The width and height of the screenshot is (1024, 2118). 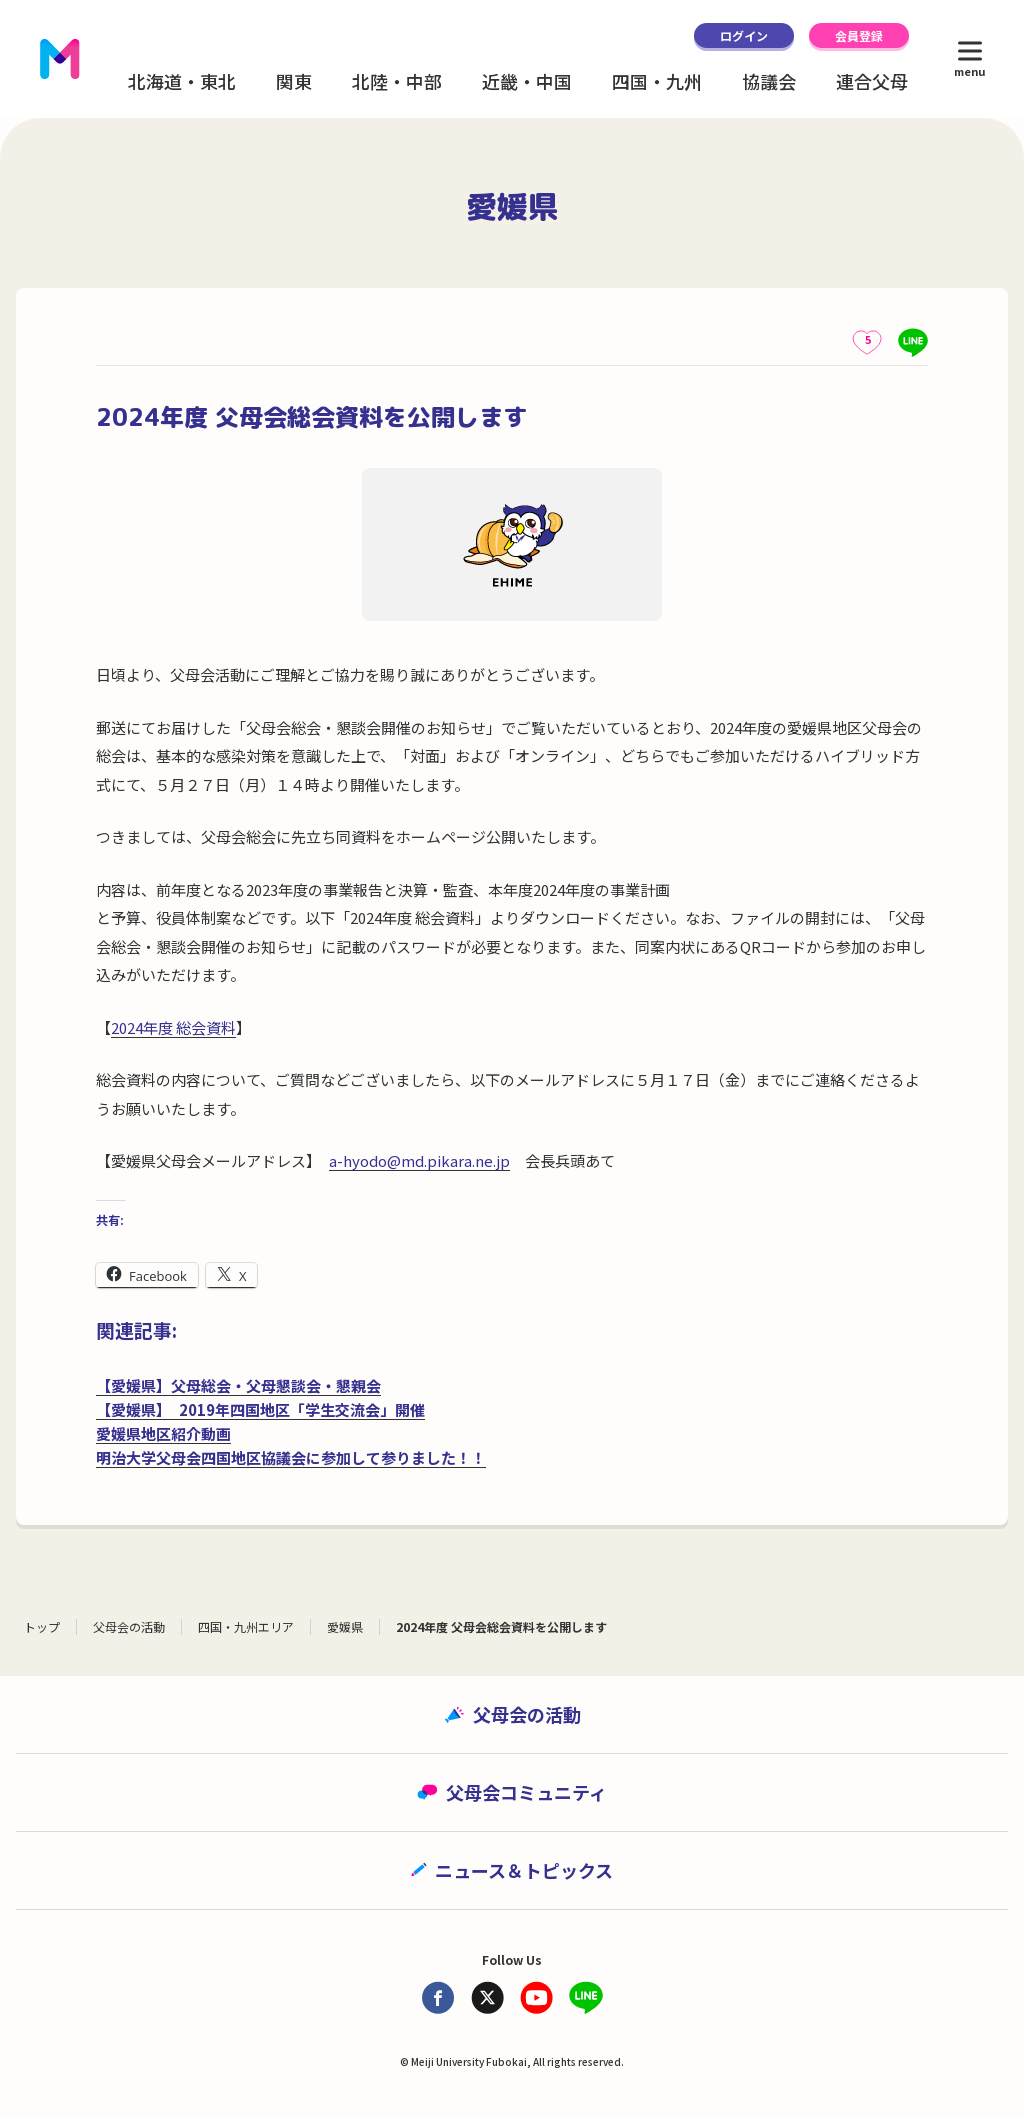 What do you see at coordinates (657, 81) in the screenshot?
I see `四国・九州 [button]` at bounding box center [657, 81].